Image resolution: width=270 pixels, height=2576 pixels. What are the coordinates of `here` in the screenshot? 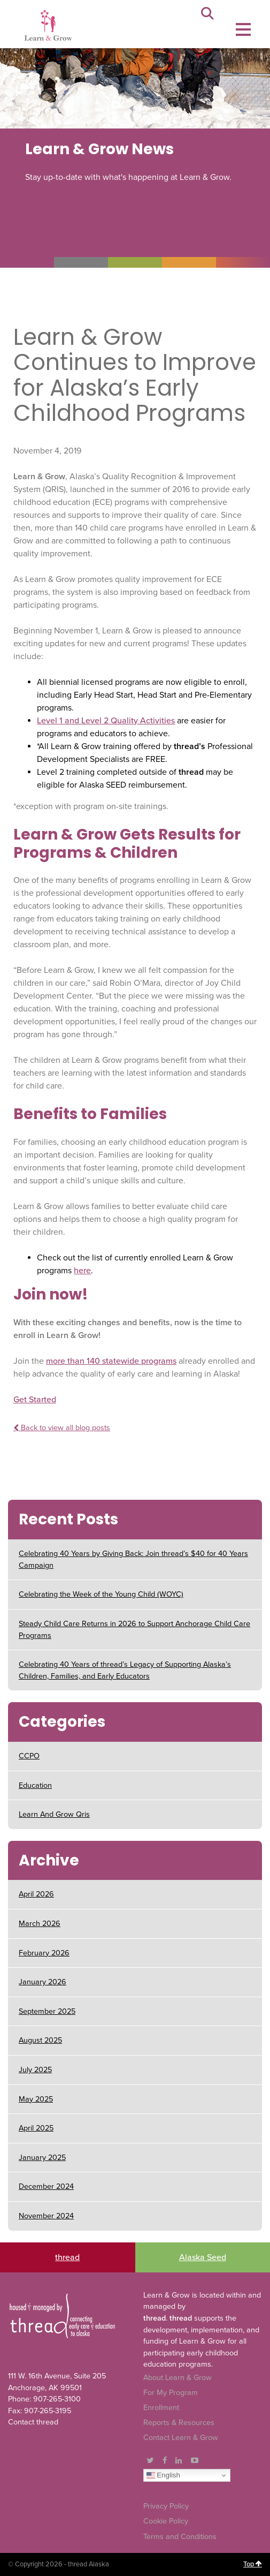 It's located at (82, 1270).